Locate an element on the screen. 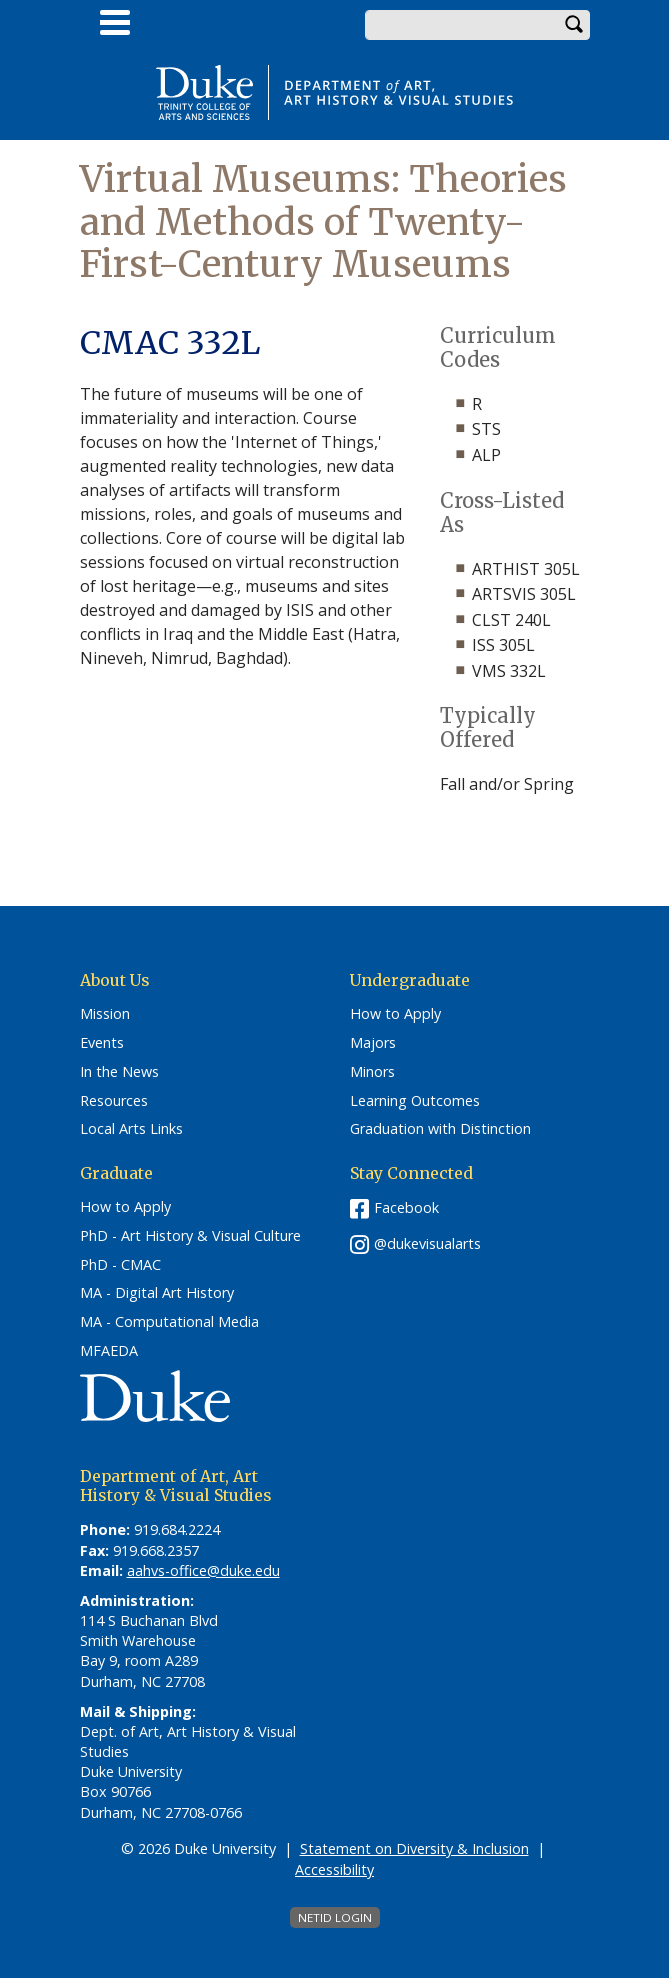 The width and height of the screenshot is (669, 1978). Resources is located at coordinates (114, 1101).